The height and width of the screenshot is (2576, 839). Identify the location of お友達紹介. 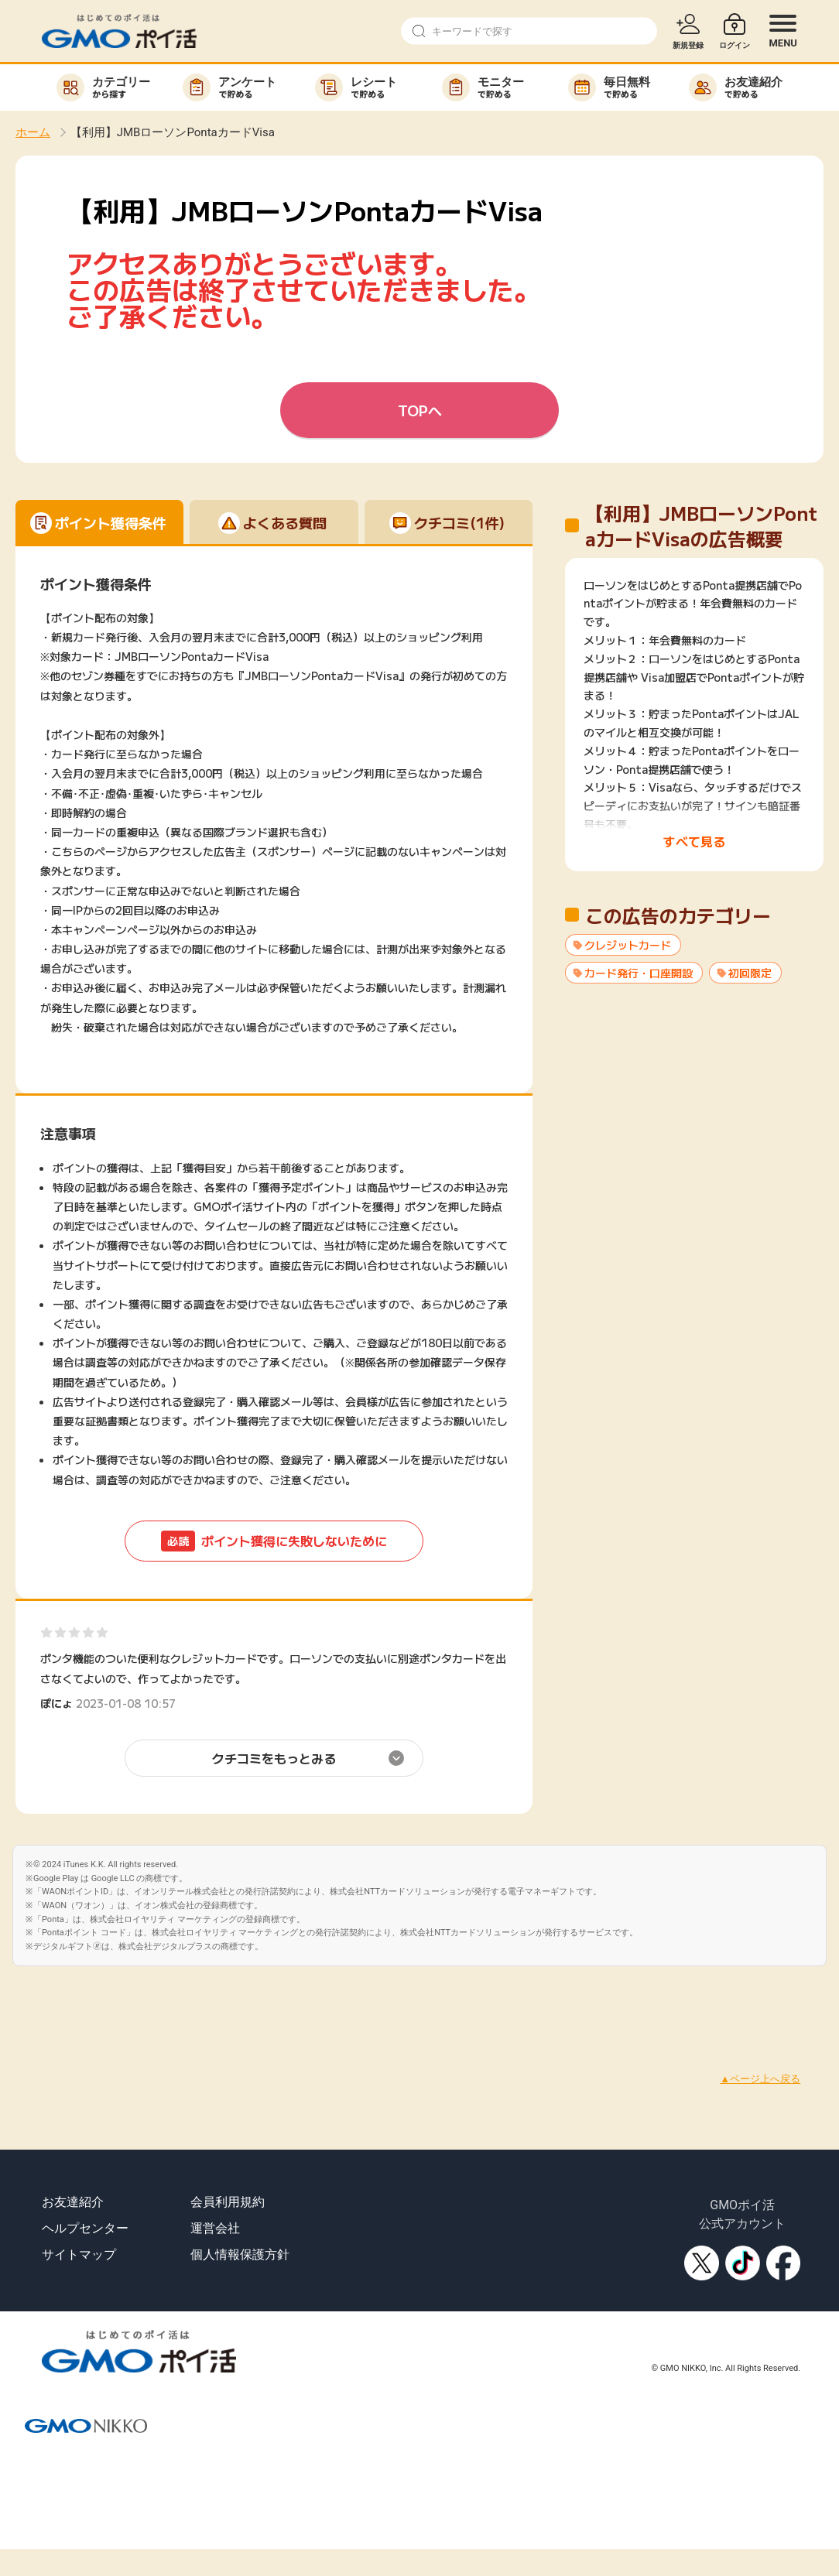
(73, 2202).